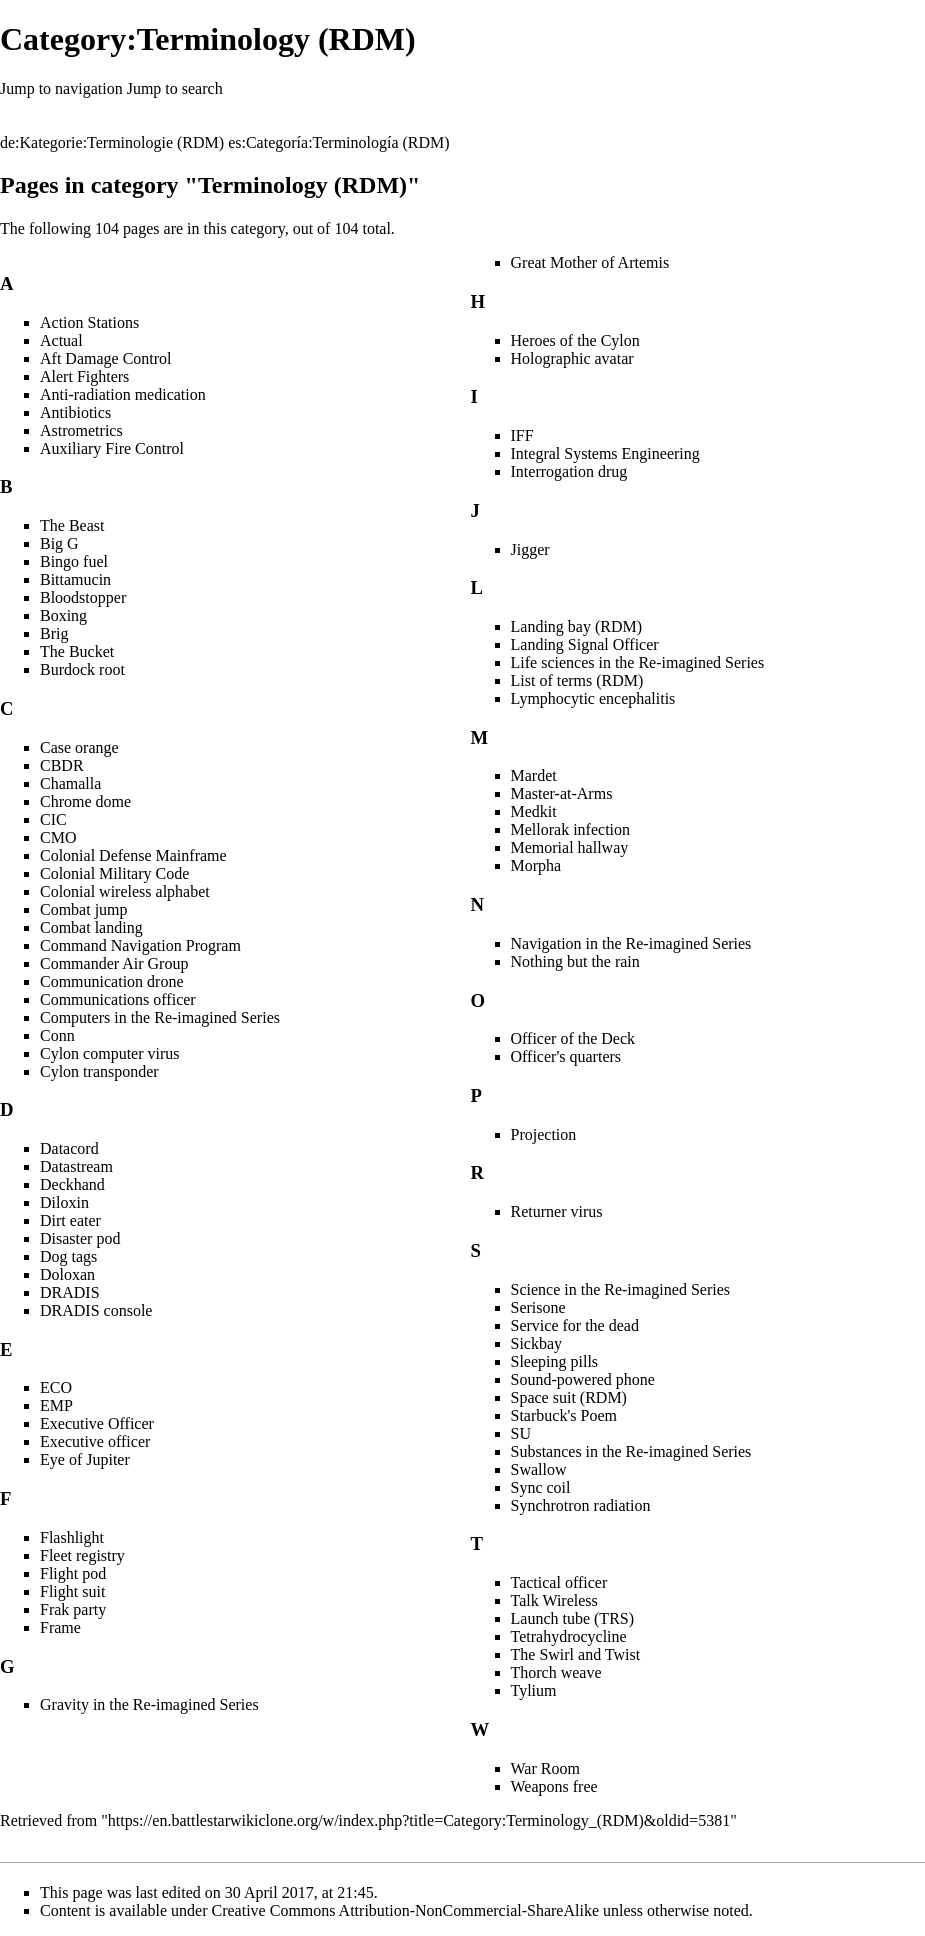  Describe the element at coordinates (97, 1423) in the screenshot. I see `Executive Officer` at that location.